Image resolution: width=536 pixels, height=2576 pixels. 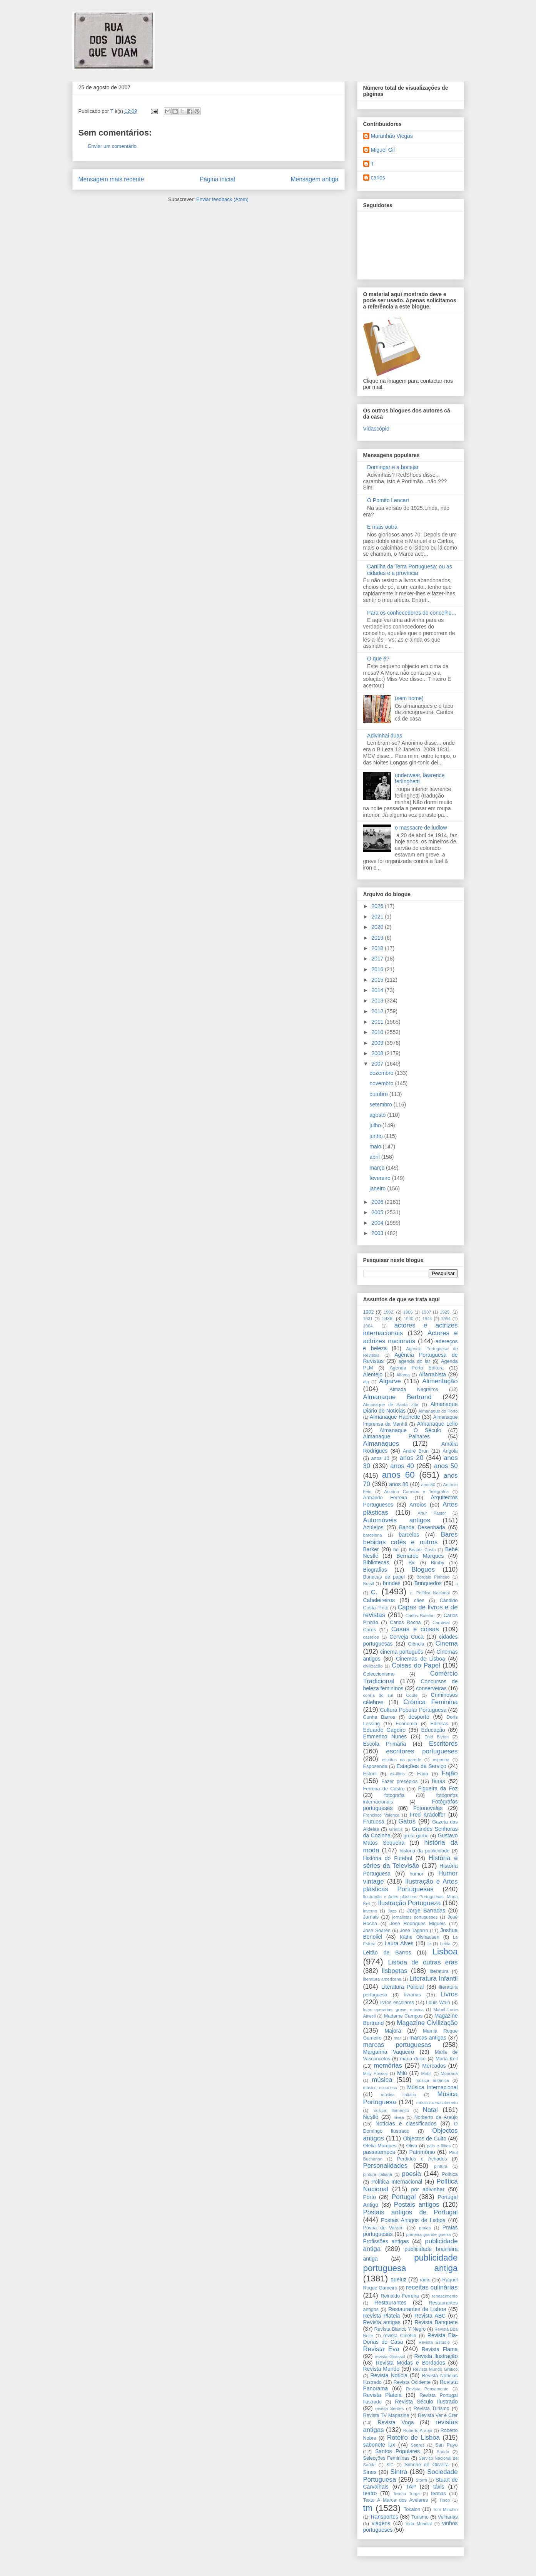 I want to click on outubro, so click(x=379, y=1094).